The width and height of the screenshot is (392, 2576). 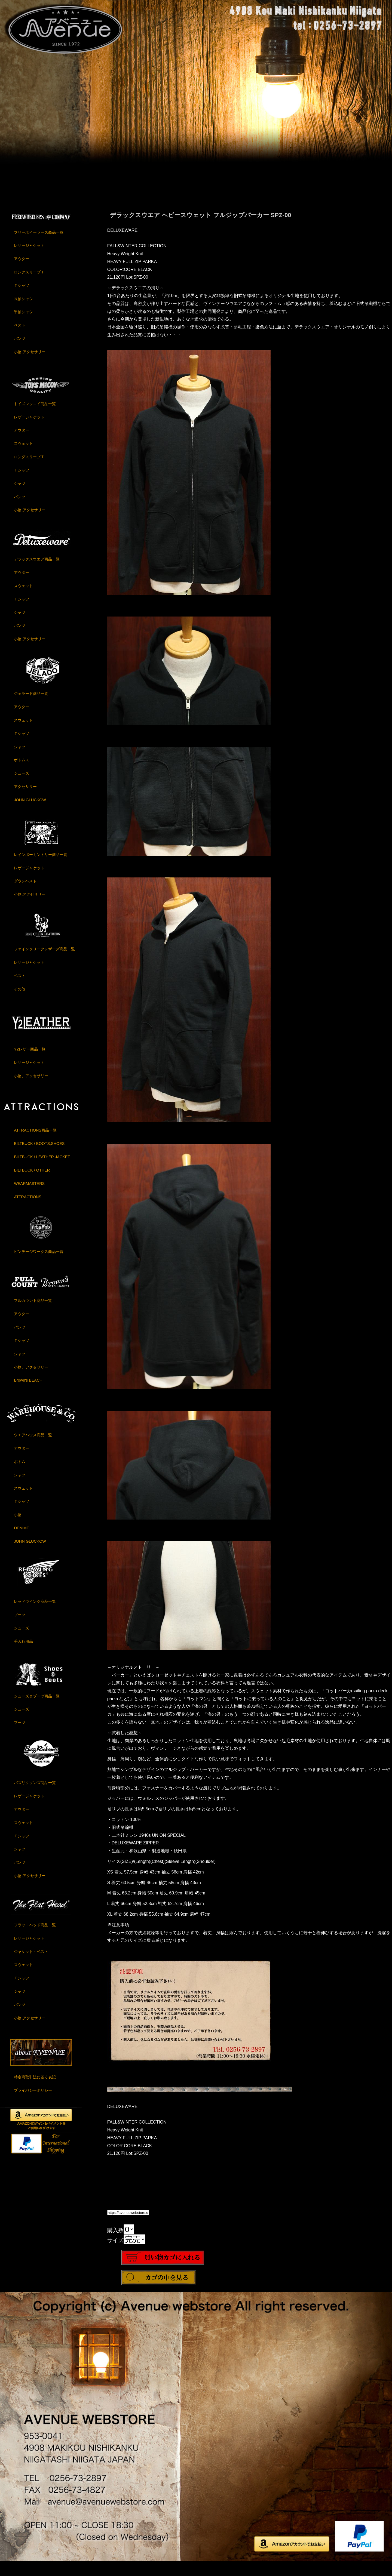 What do you see at coordinates (33, 1314) in the screenshot?
I see `フルカウント商品一覧` at bounding box center [33, 1314].